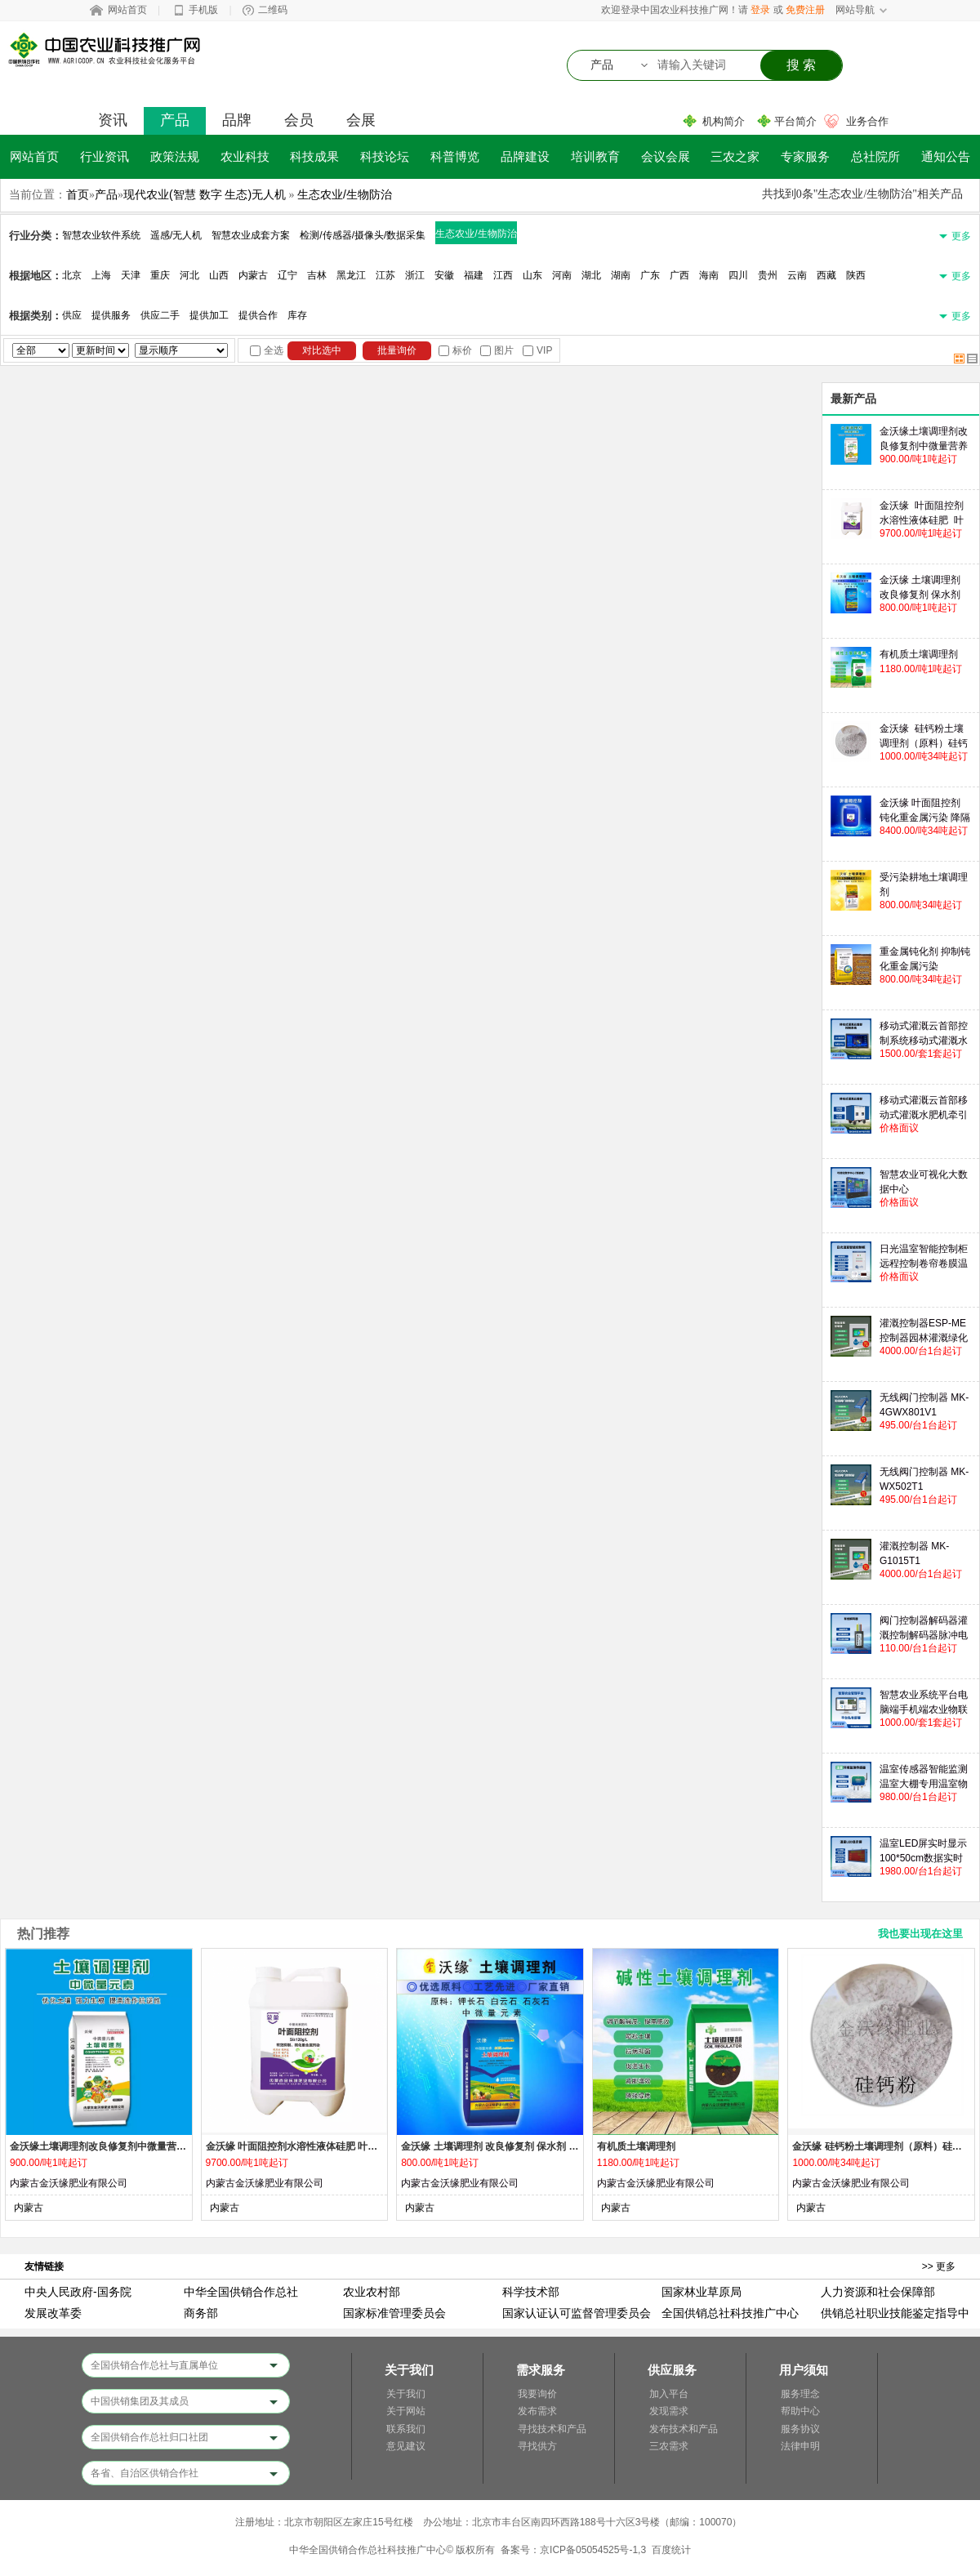 The image size is (980, 2576). I want to click on 法律申明, so click(800, 2446).